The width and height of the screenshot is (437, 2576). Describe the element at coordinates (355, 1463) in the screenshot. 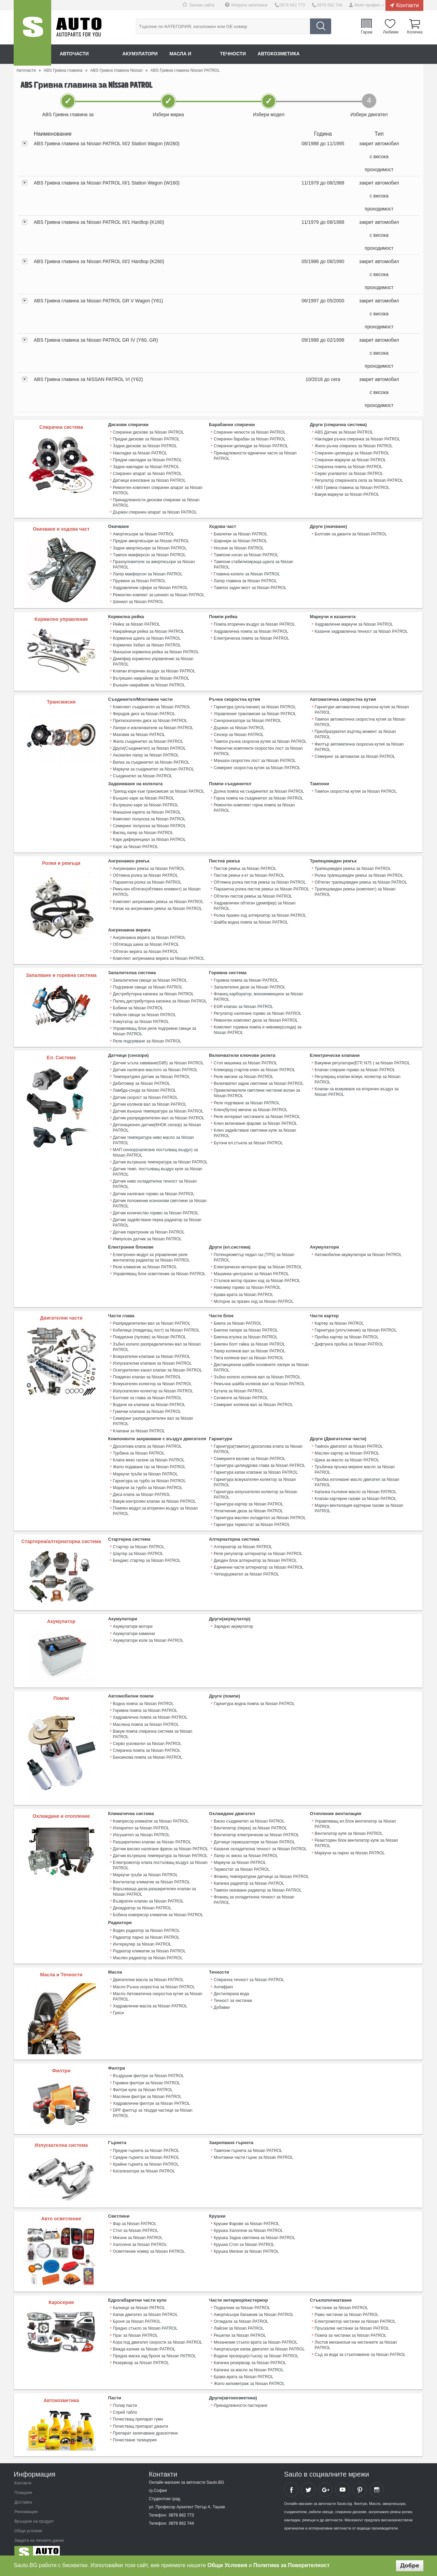

I see `Тръбичка пръчка мерене масло за Nissan PATROL` at that location.